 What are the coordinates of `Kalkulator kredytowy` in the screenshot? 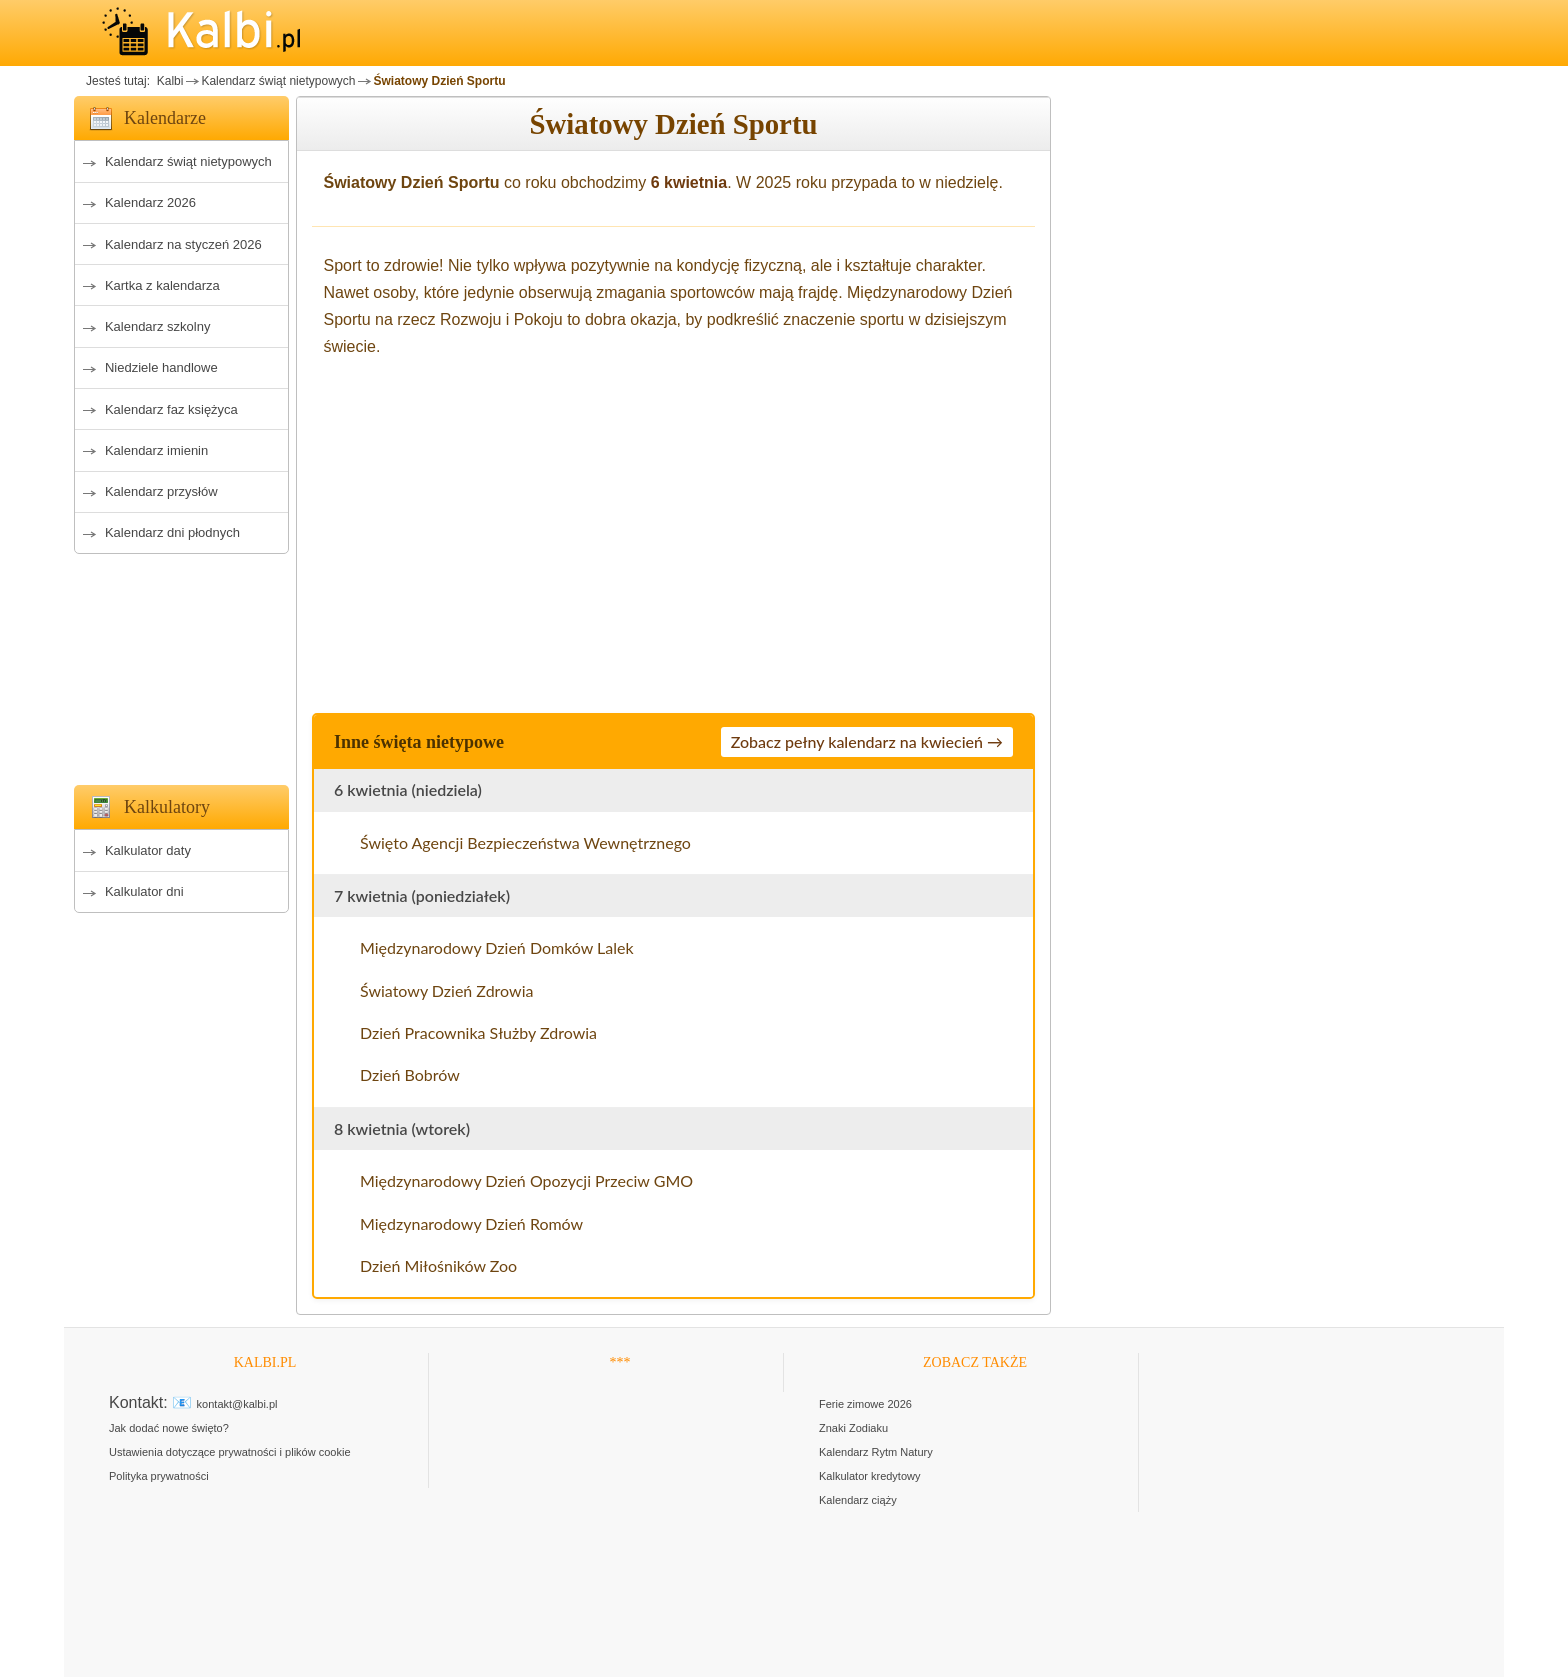 It's located at (870, 1476).